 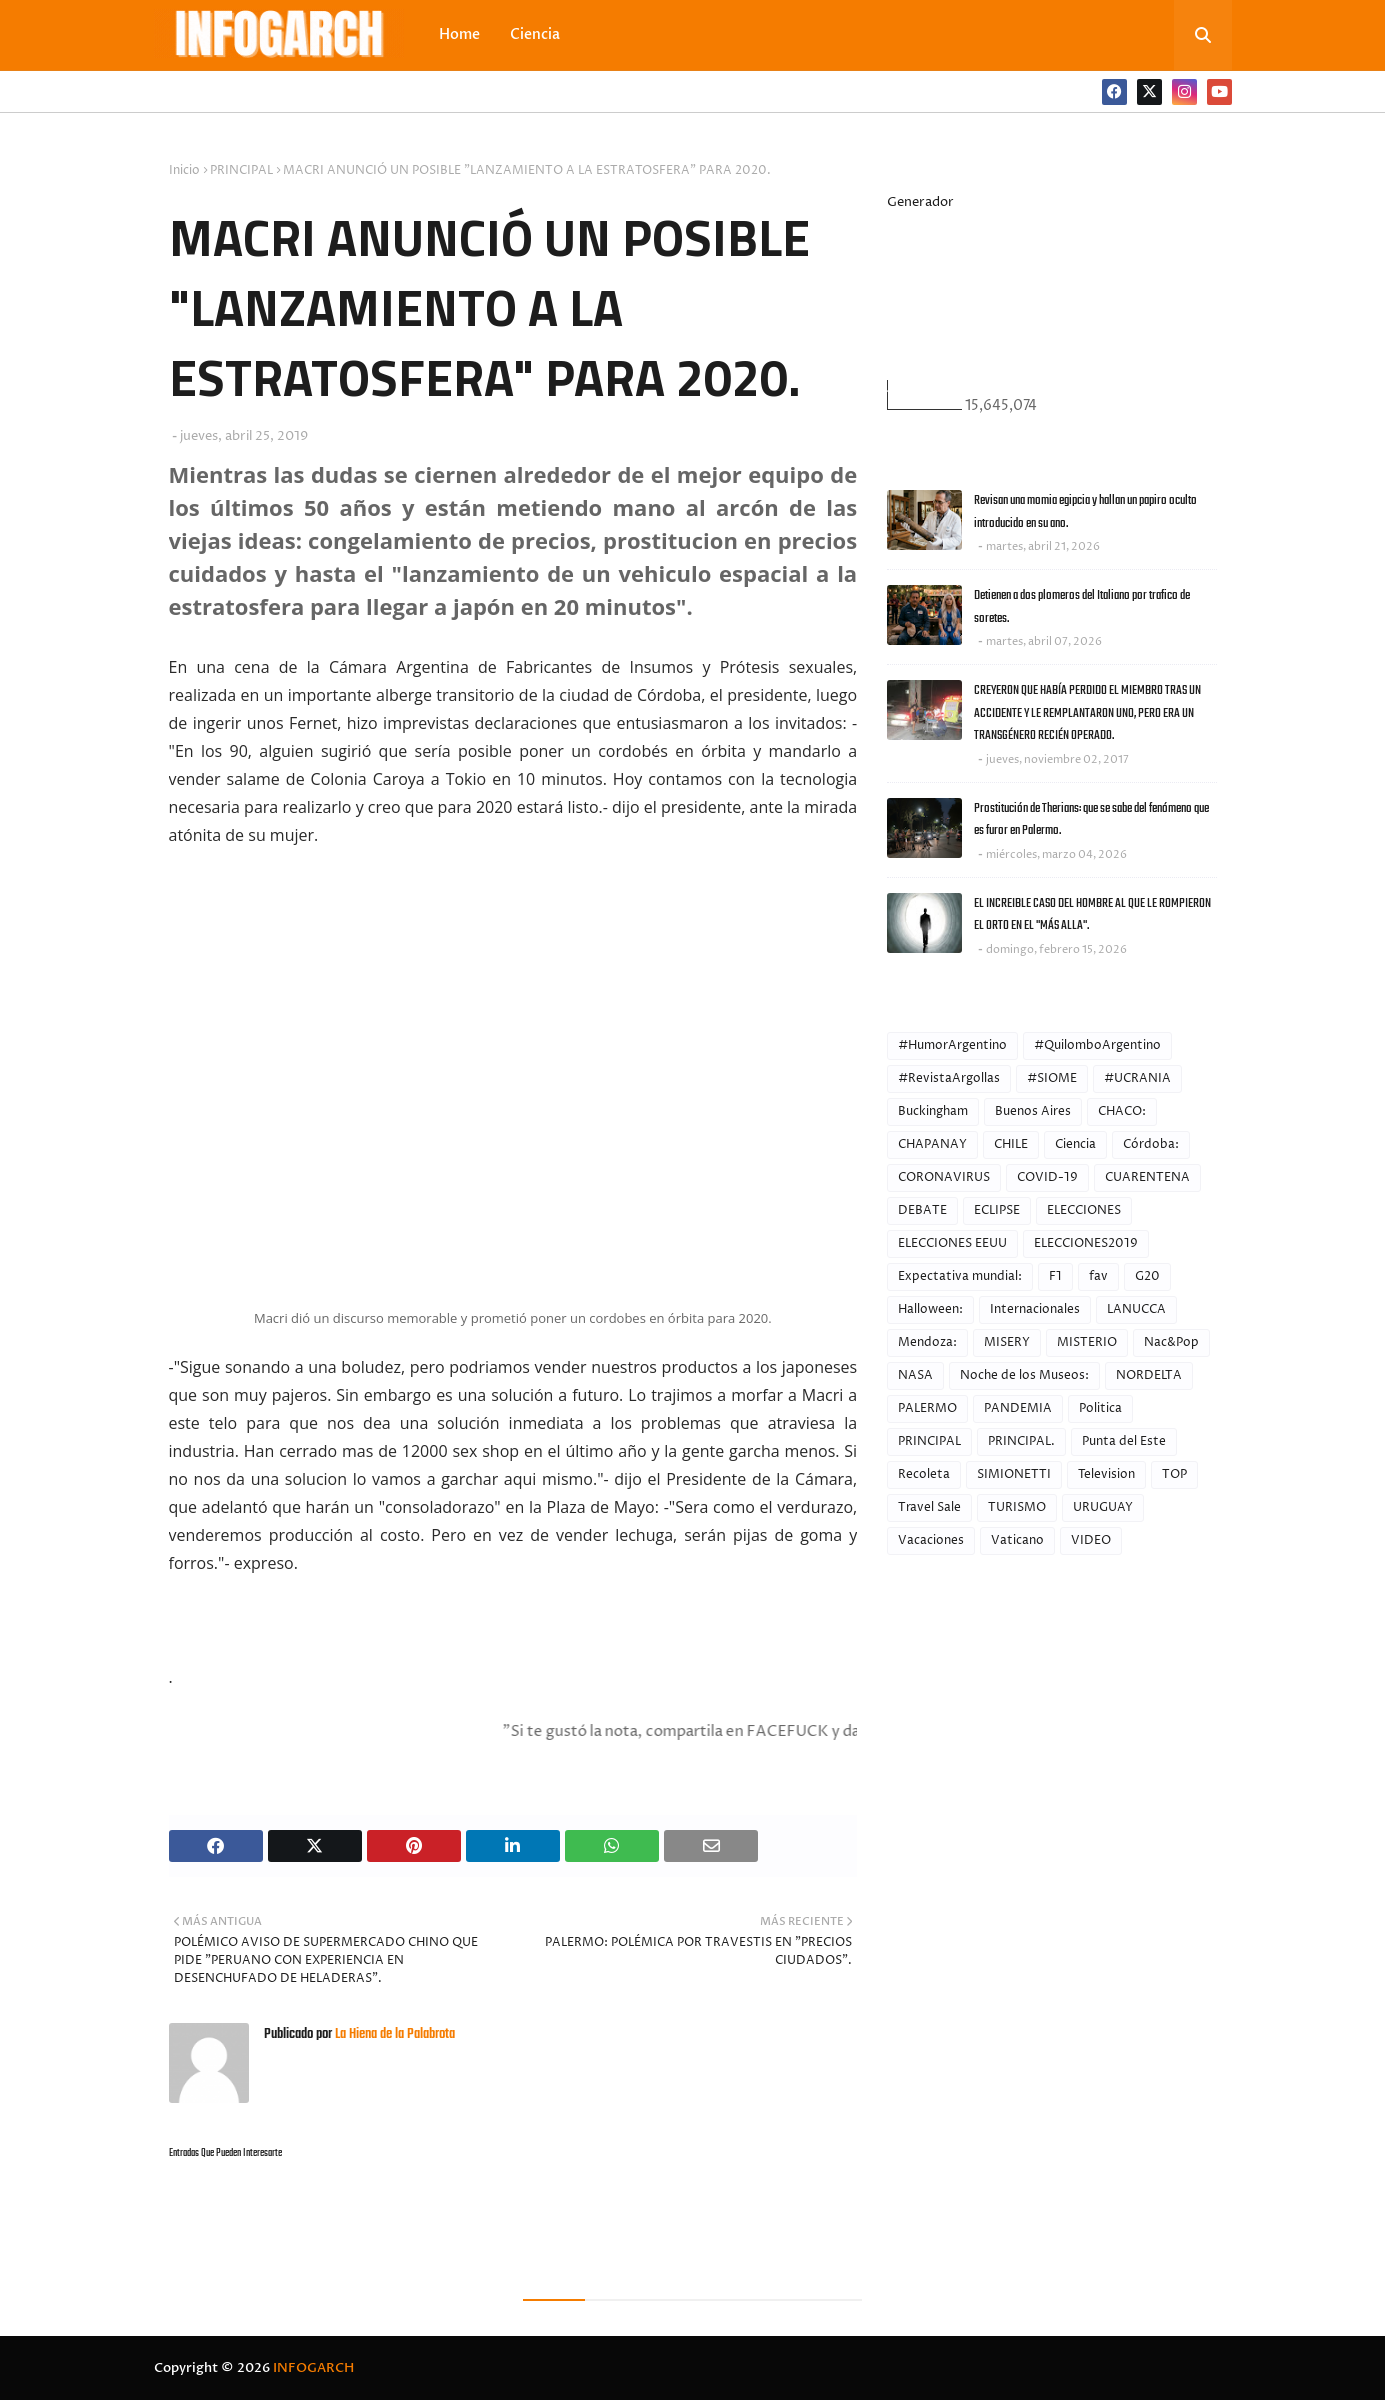 What do you see at coordinates (1075, 1144) in the screenshot?
I see `Ciencia` at bounding box center [1075, 1144].